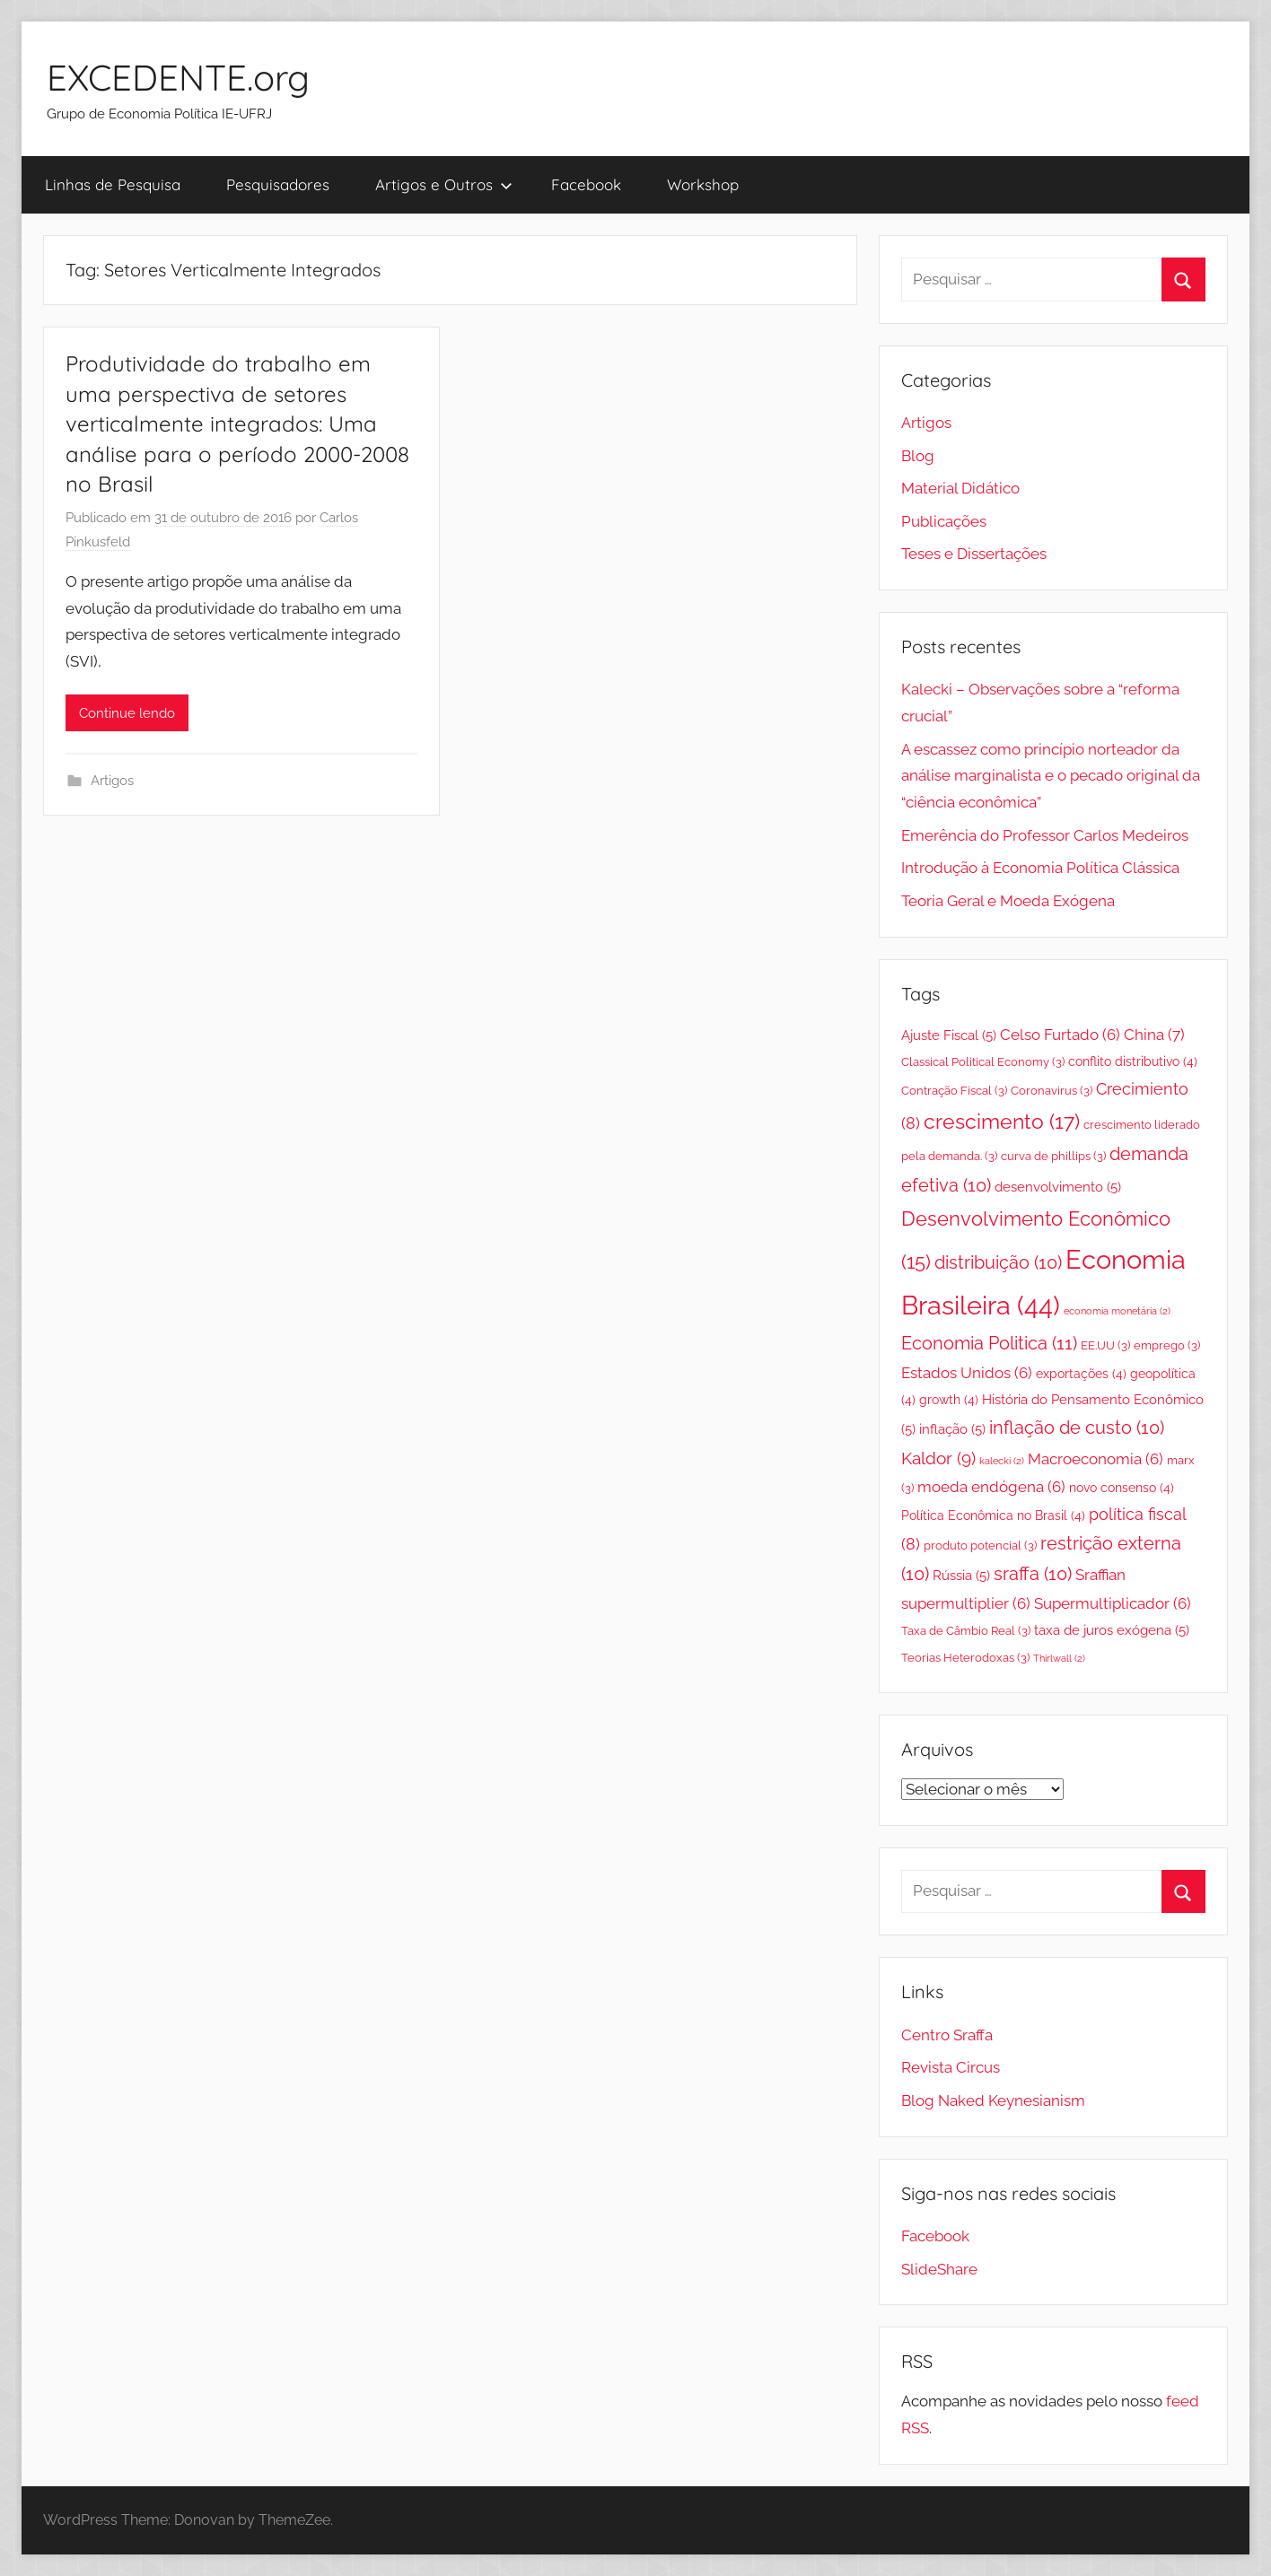 The width and height of the screenshot is (1271, 2576). What do you see at coordinates (1001, 1460) in the screenshot?
I see `kalecki [kalecki (2 itens)]` at bounding box center [1001, 1460].